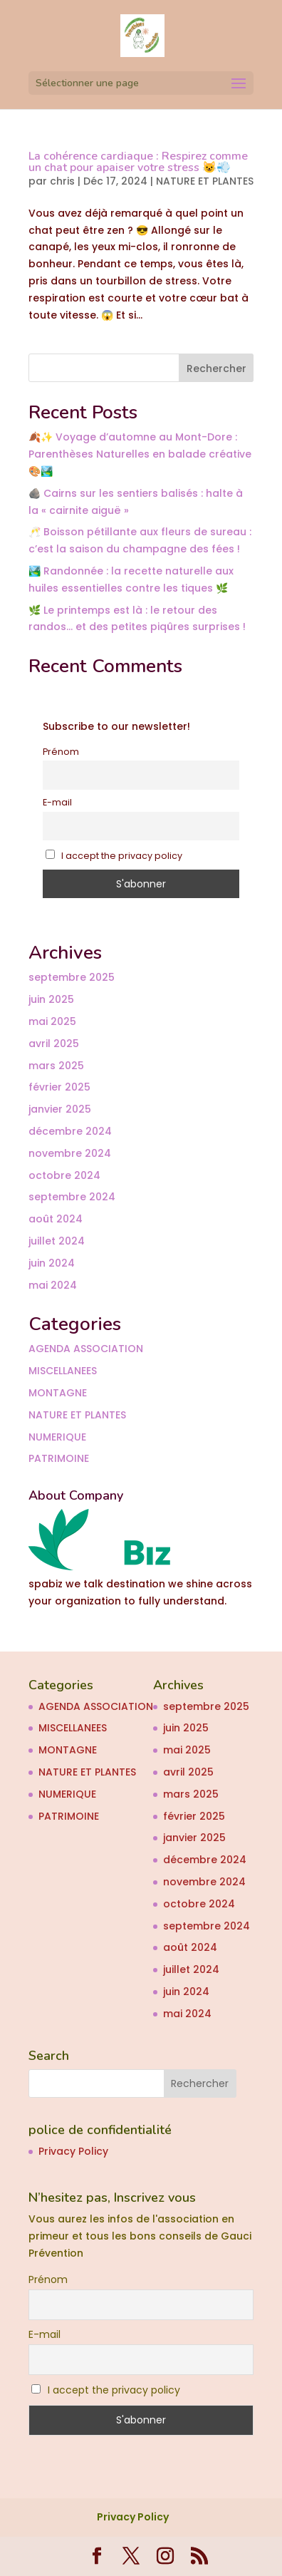  What do you see at coordinates (52, 1285) in the screenshot?
I see `mai 2024` at bounding box center [52, 1285].